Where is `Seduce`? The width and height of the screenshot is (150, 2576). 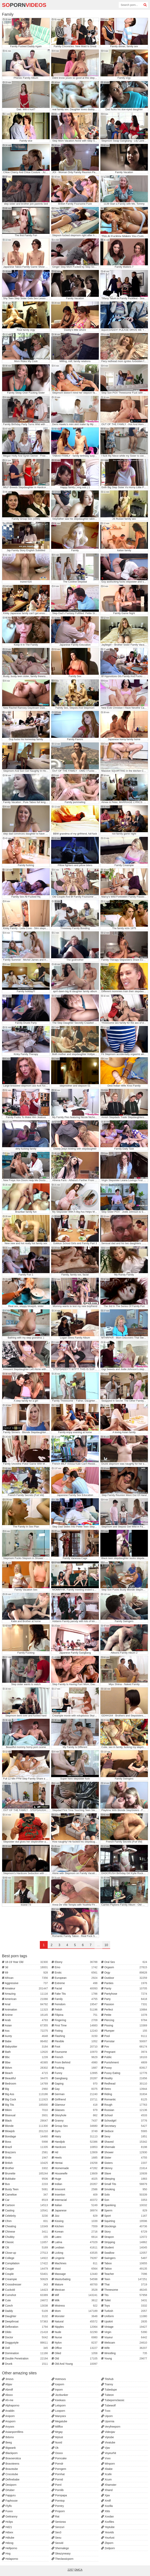
Seduce is located at coordinates (124, 2131).